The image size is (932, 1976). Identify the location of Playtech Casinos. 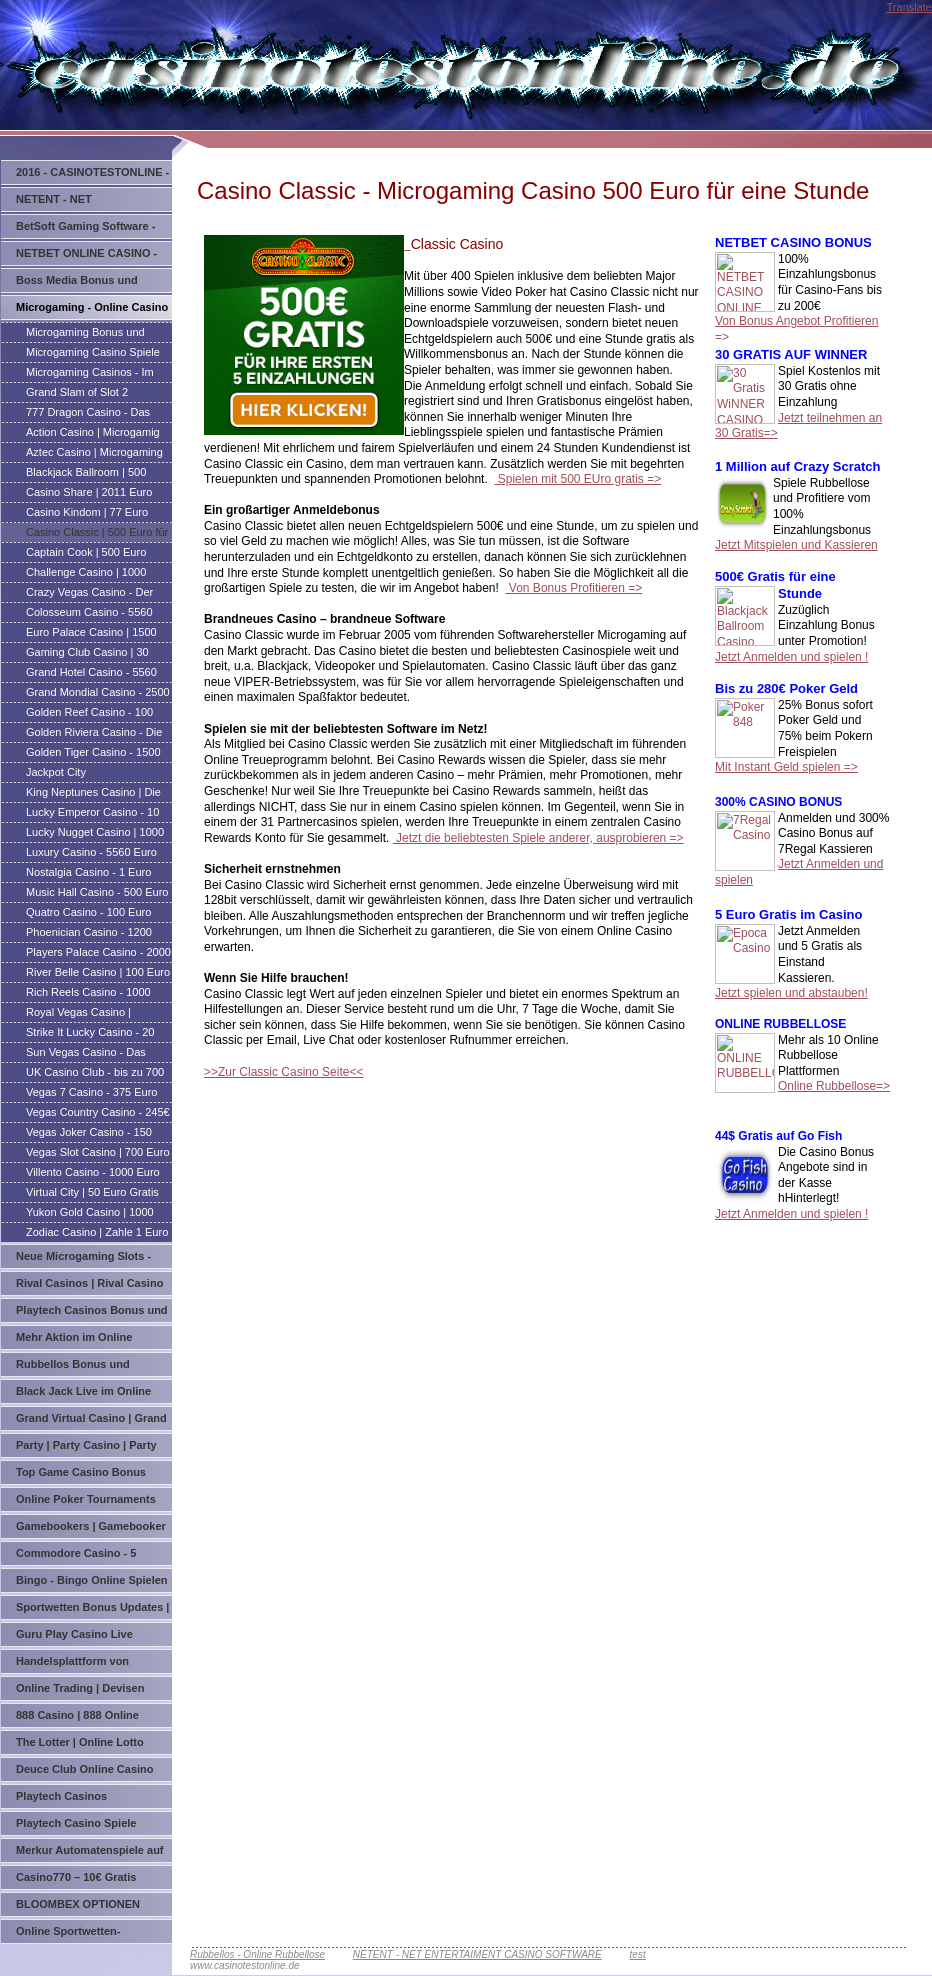
(61, 1796).